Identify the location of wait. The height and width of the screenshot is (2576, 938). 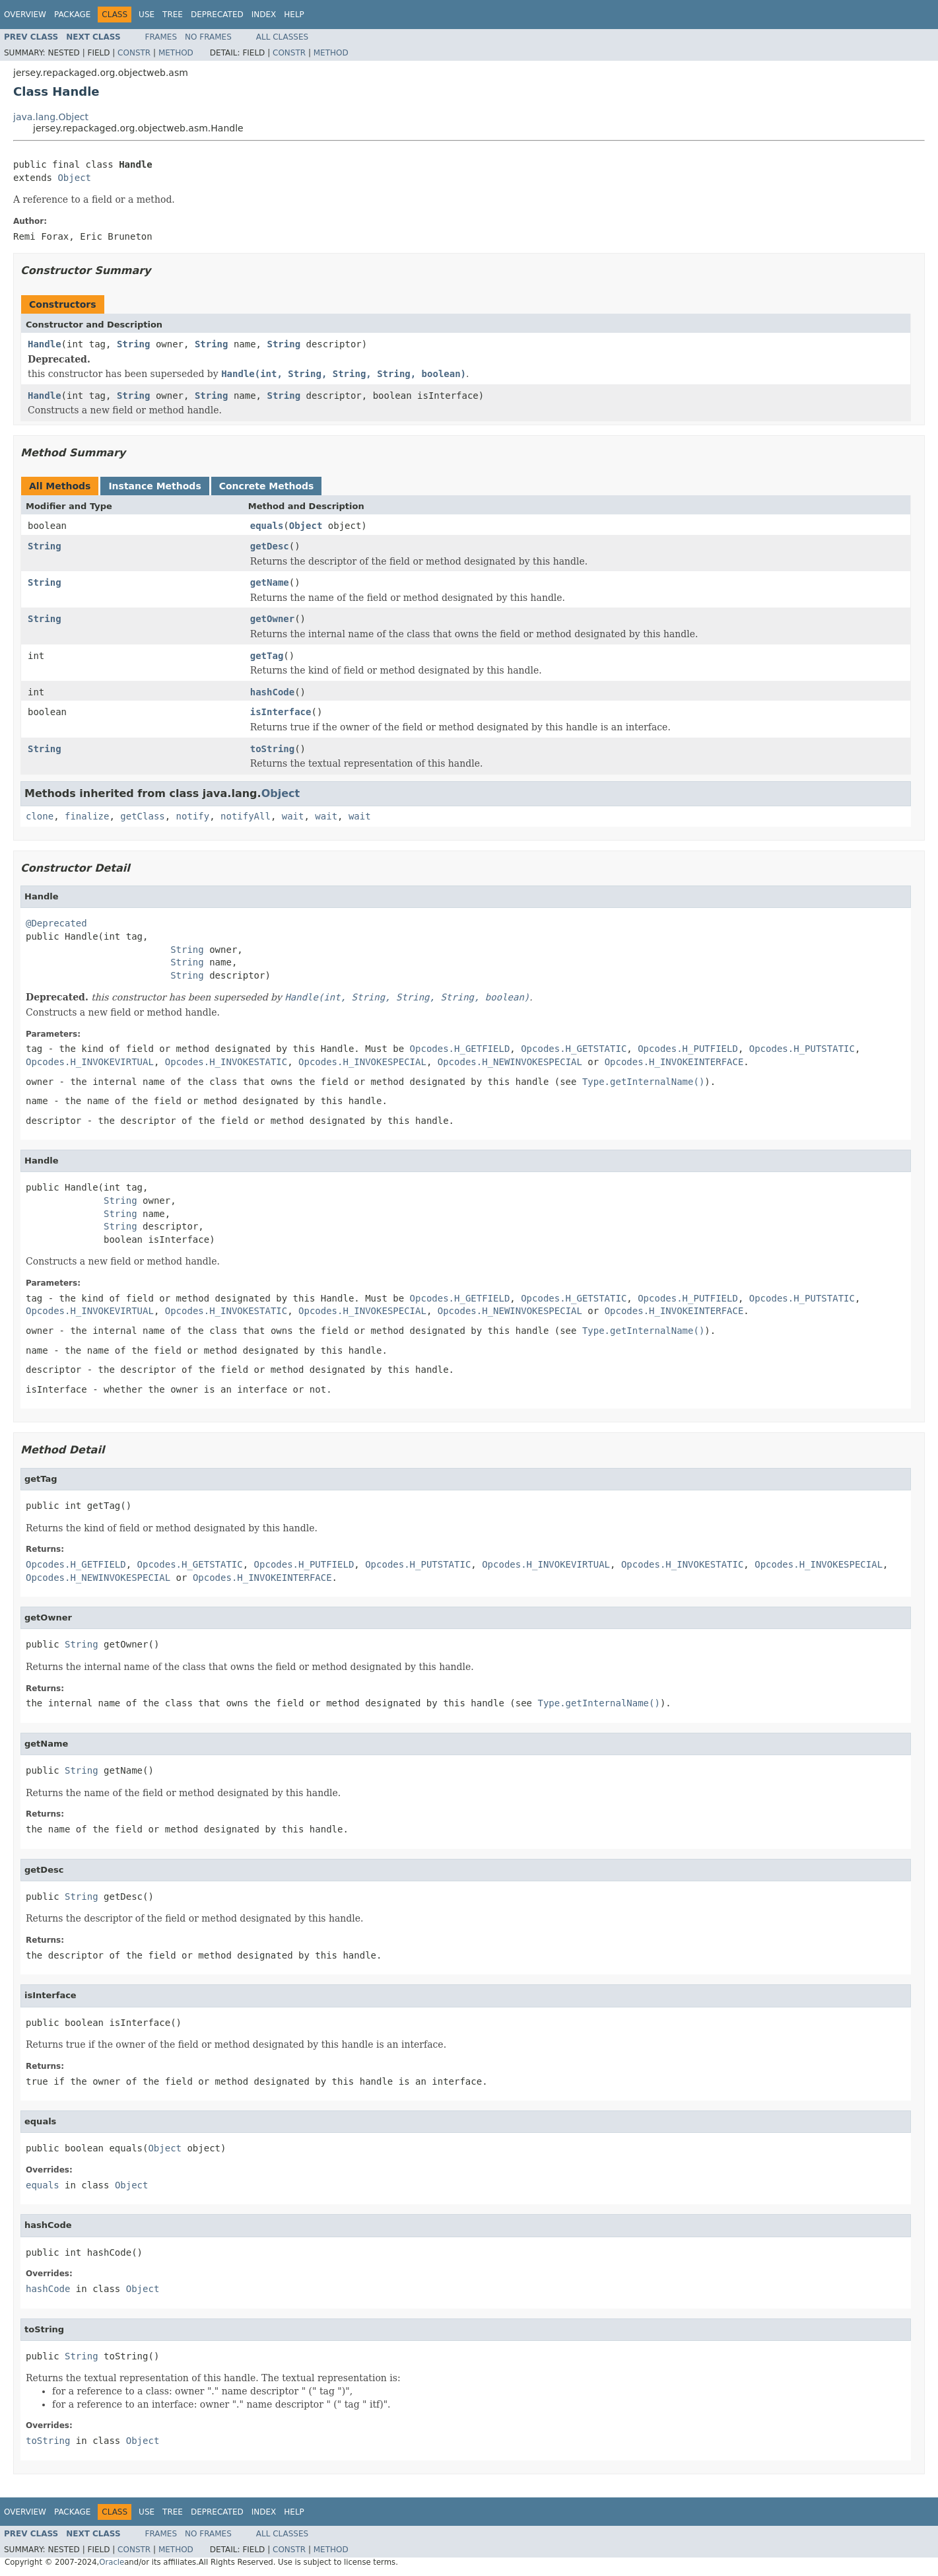
(293, 816).